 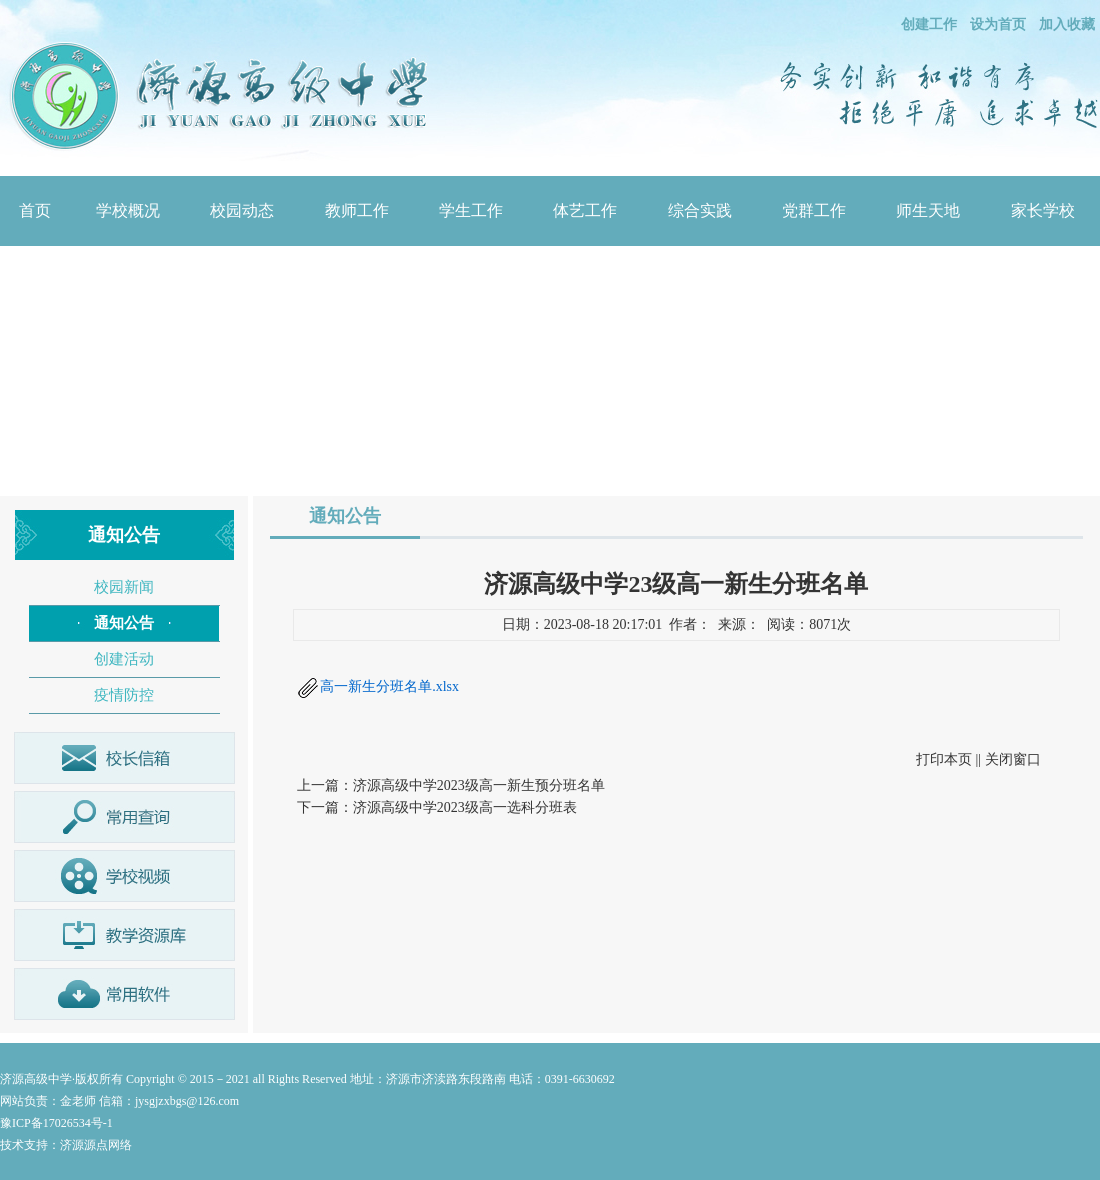 What do you see at coordinates (585, 210) in the screenshot?
I see `体艺工作` at bounding box center [585, 210].